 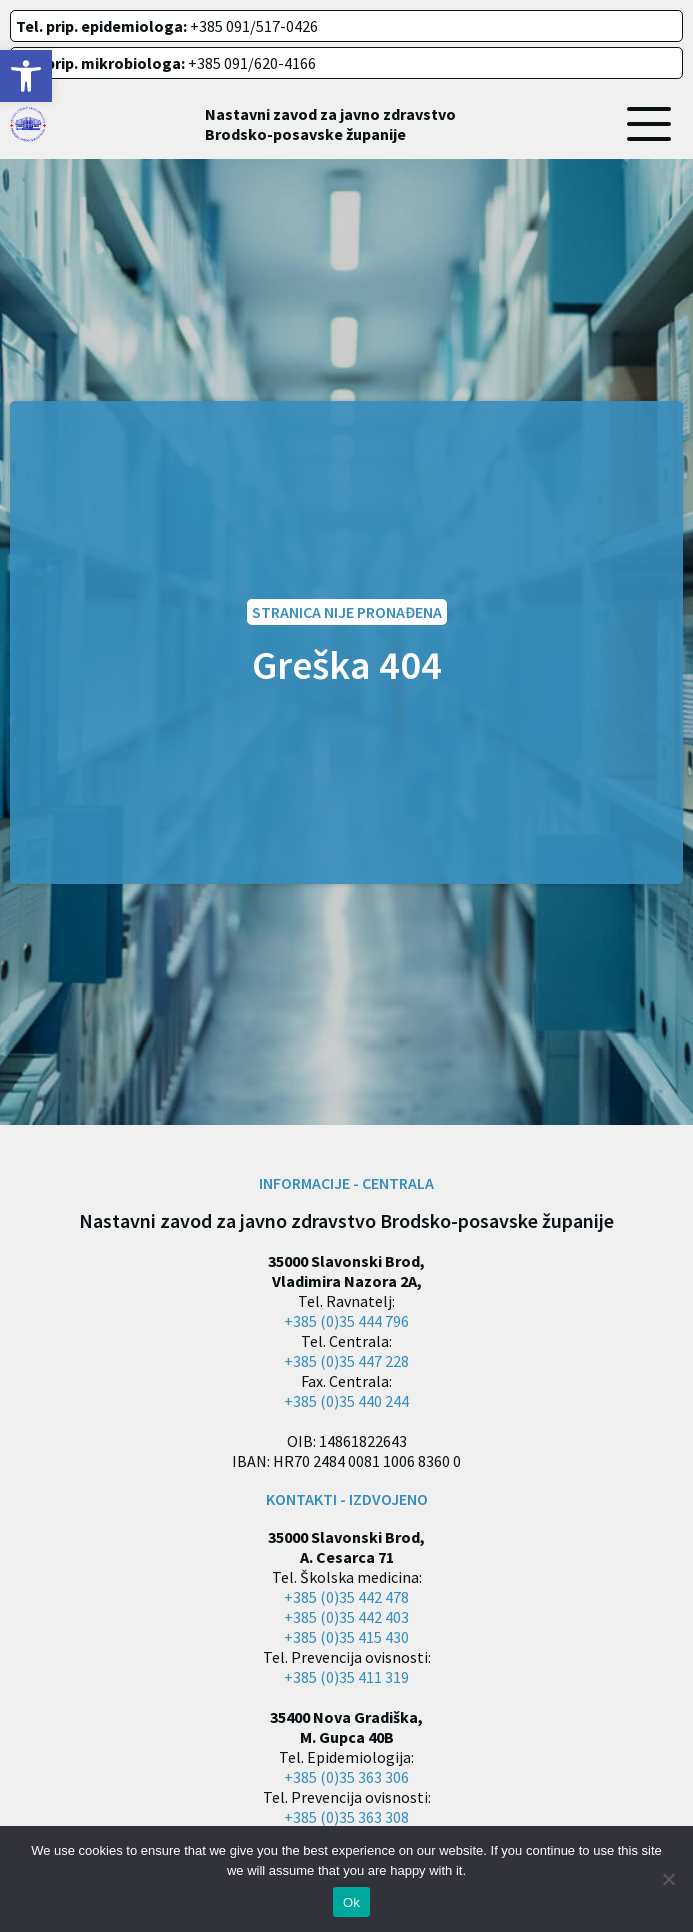 I want to click on [button], so click(x=26, y=76).